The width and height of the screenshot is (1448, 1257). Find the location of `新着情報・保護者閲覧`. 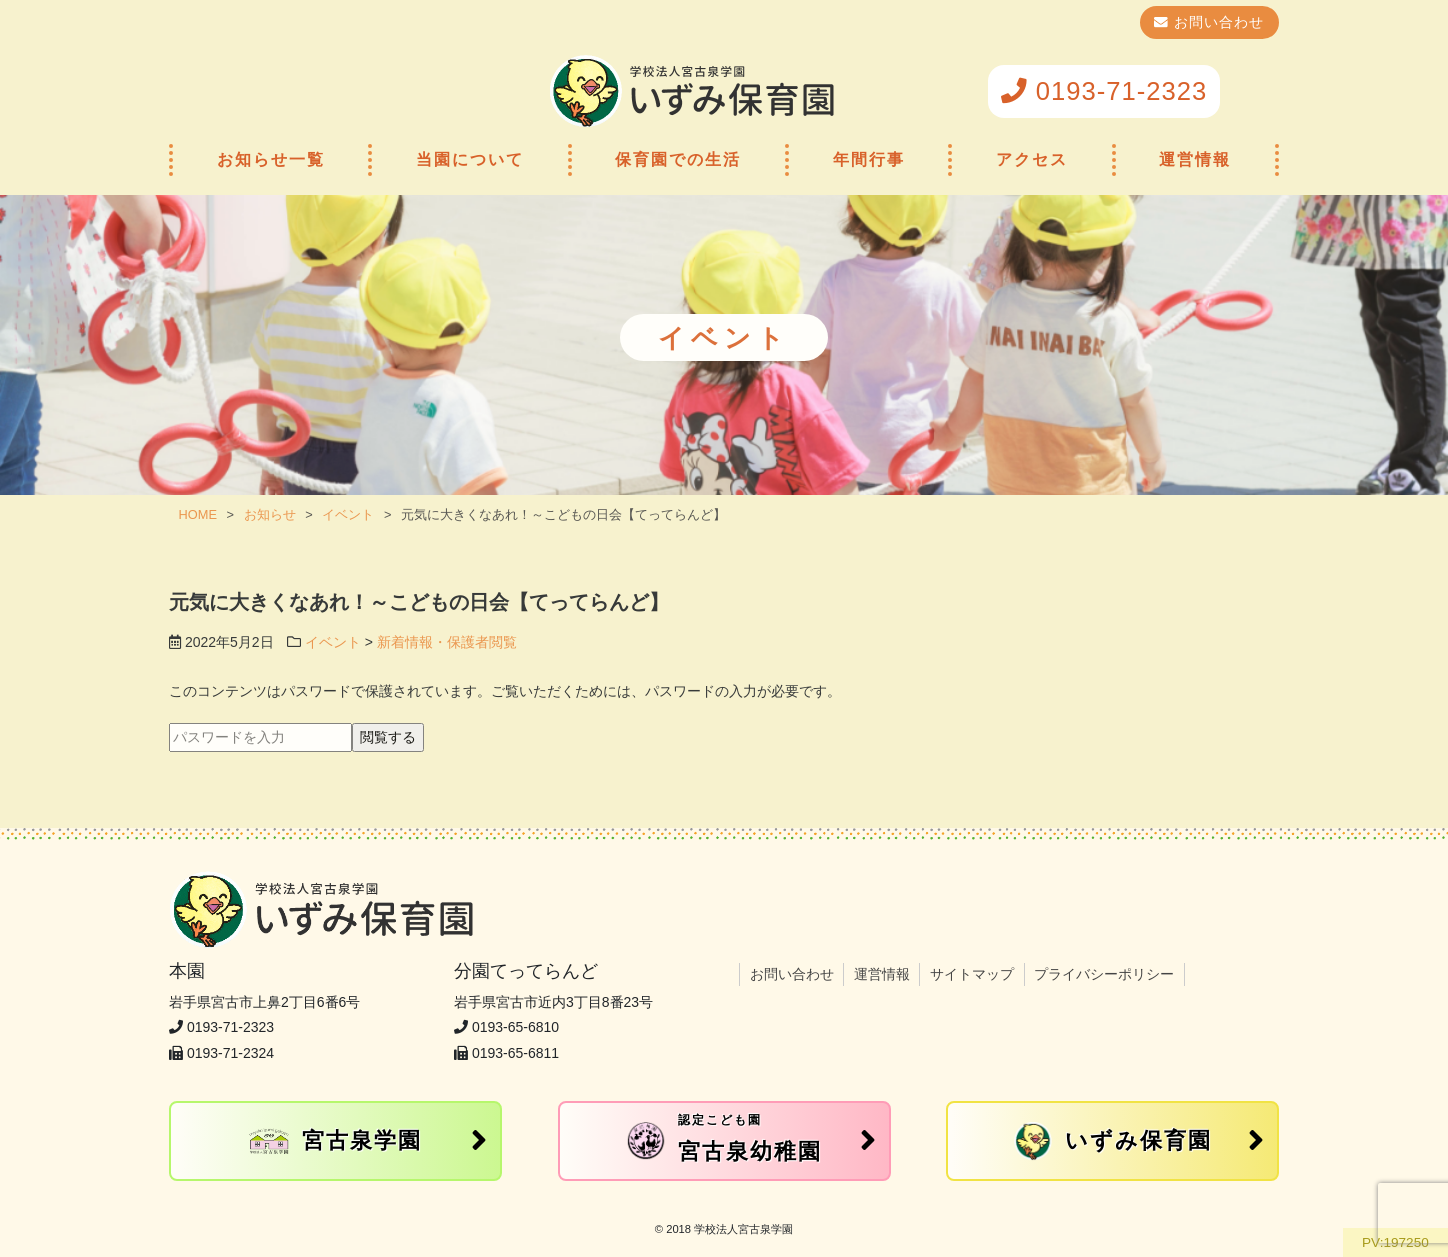

新着情報・保護者閲覧 is located at coordinates (447, 642).